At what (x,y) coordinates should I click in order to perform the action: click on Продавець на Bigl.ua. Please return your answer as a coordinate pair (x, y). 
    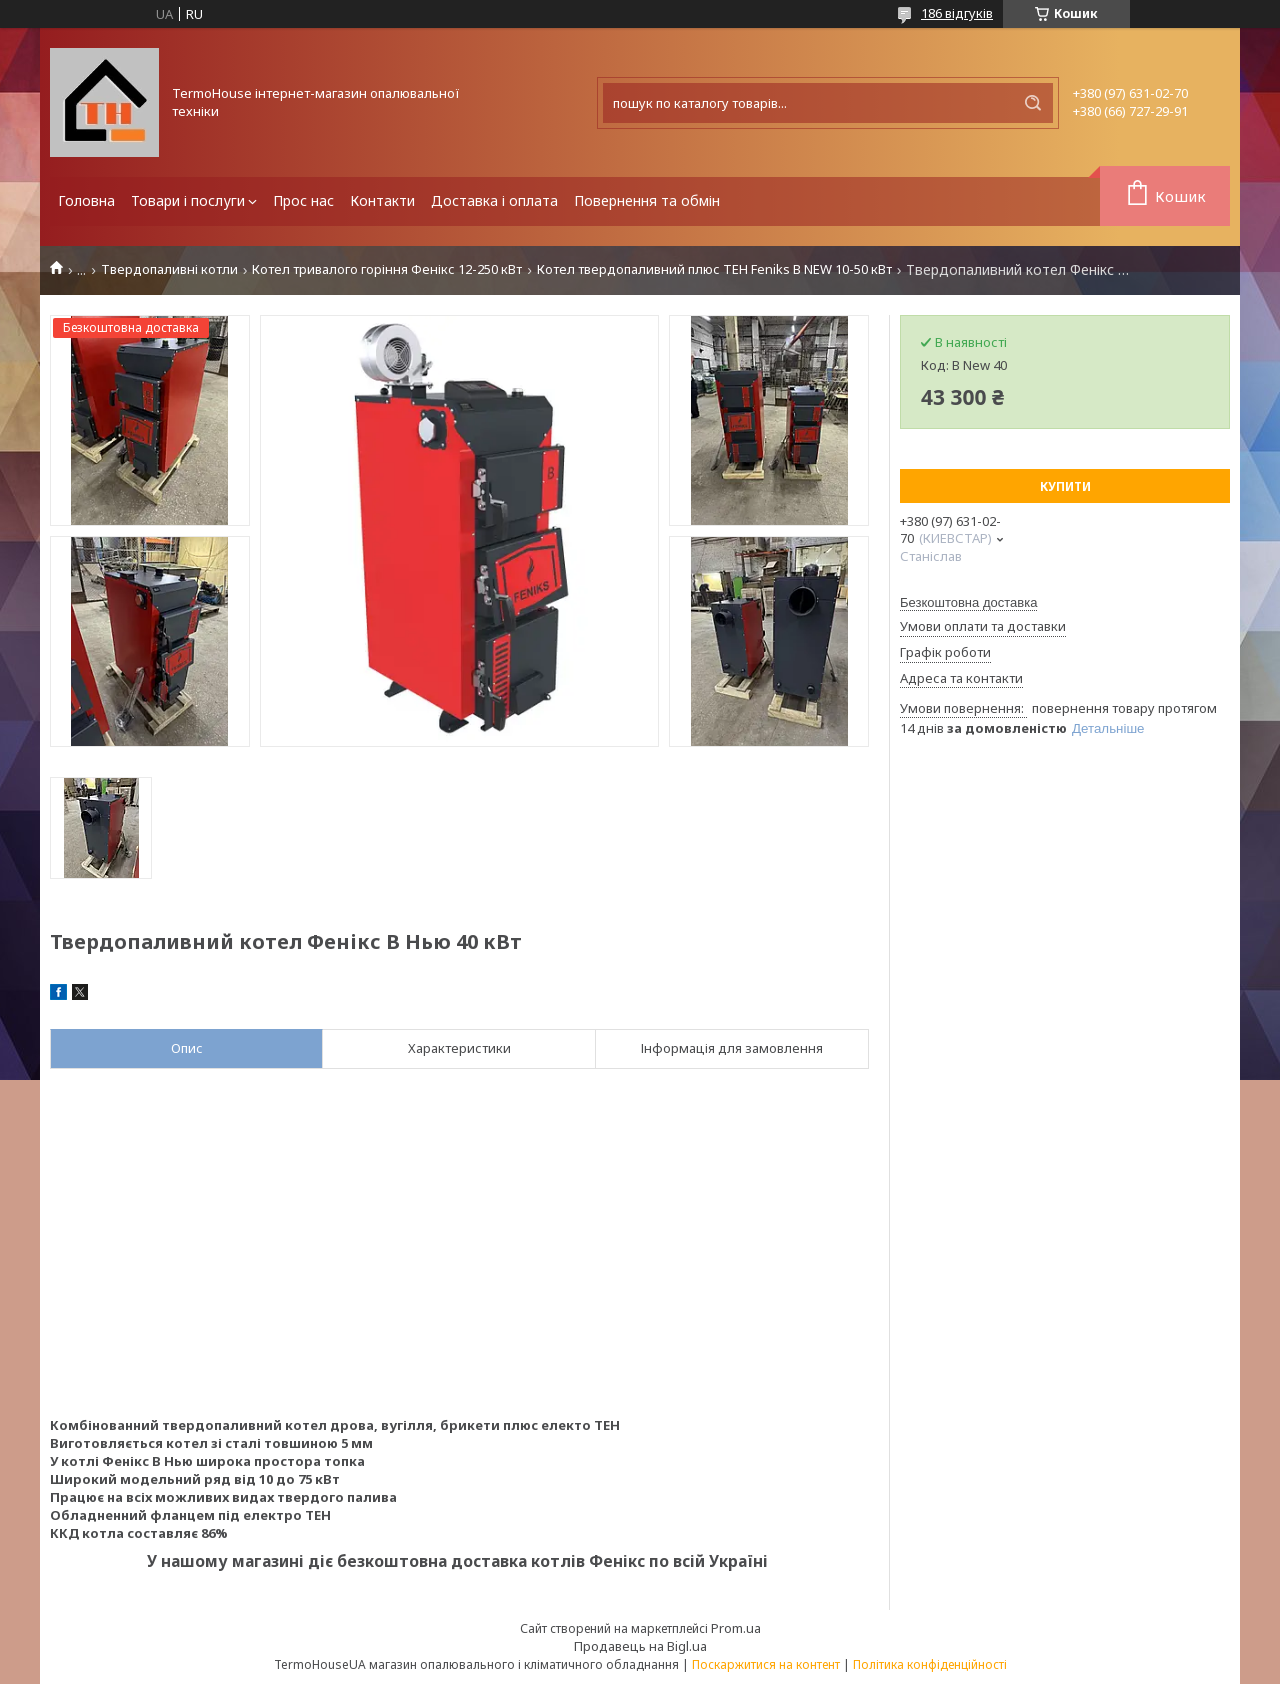
    Looking at the image, I should click on (640, 1646).